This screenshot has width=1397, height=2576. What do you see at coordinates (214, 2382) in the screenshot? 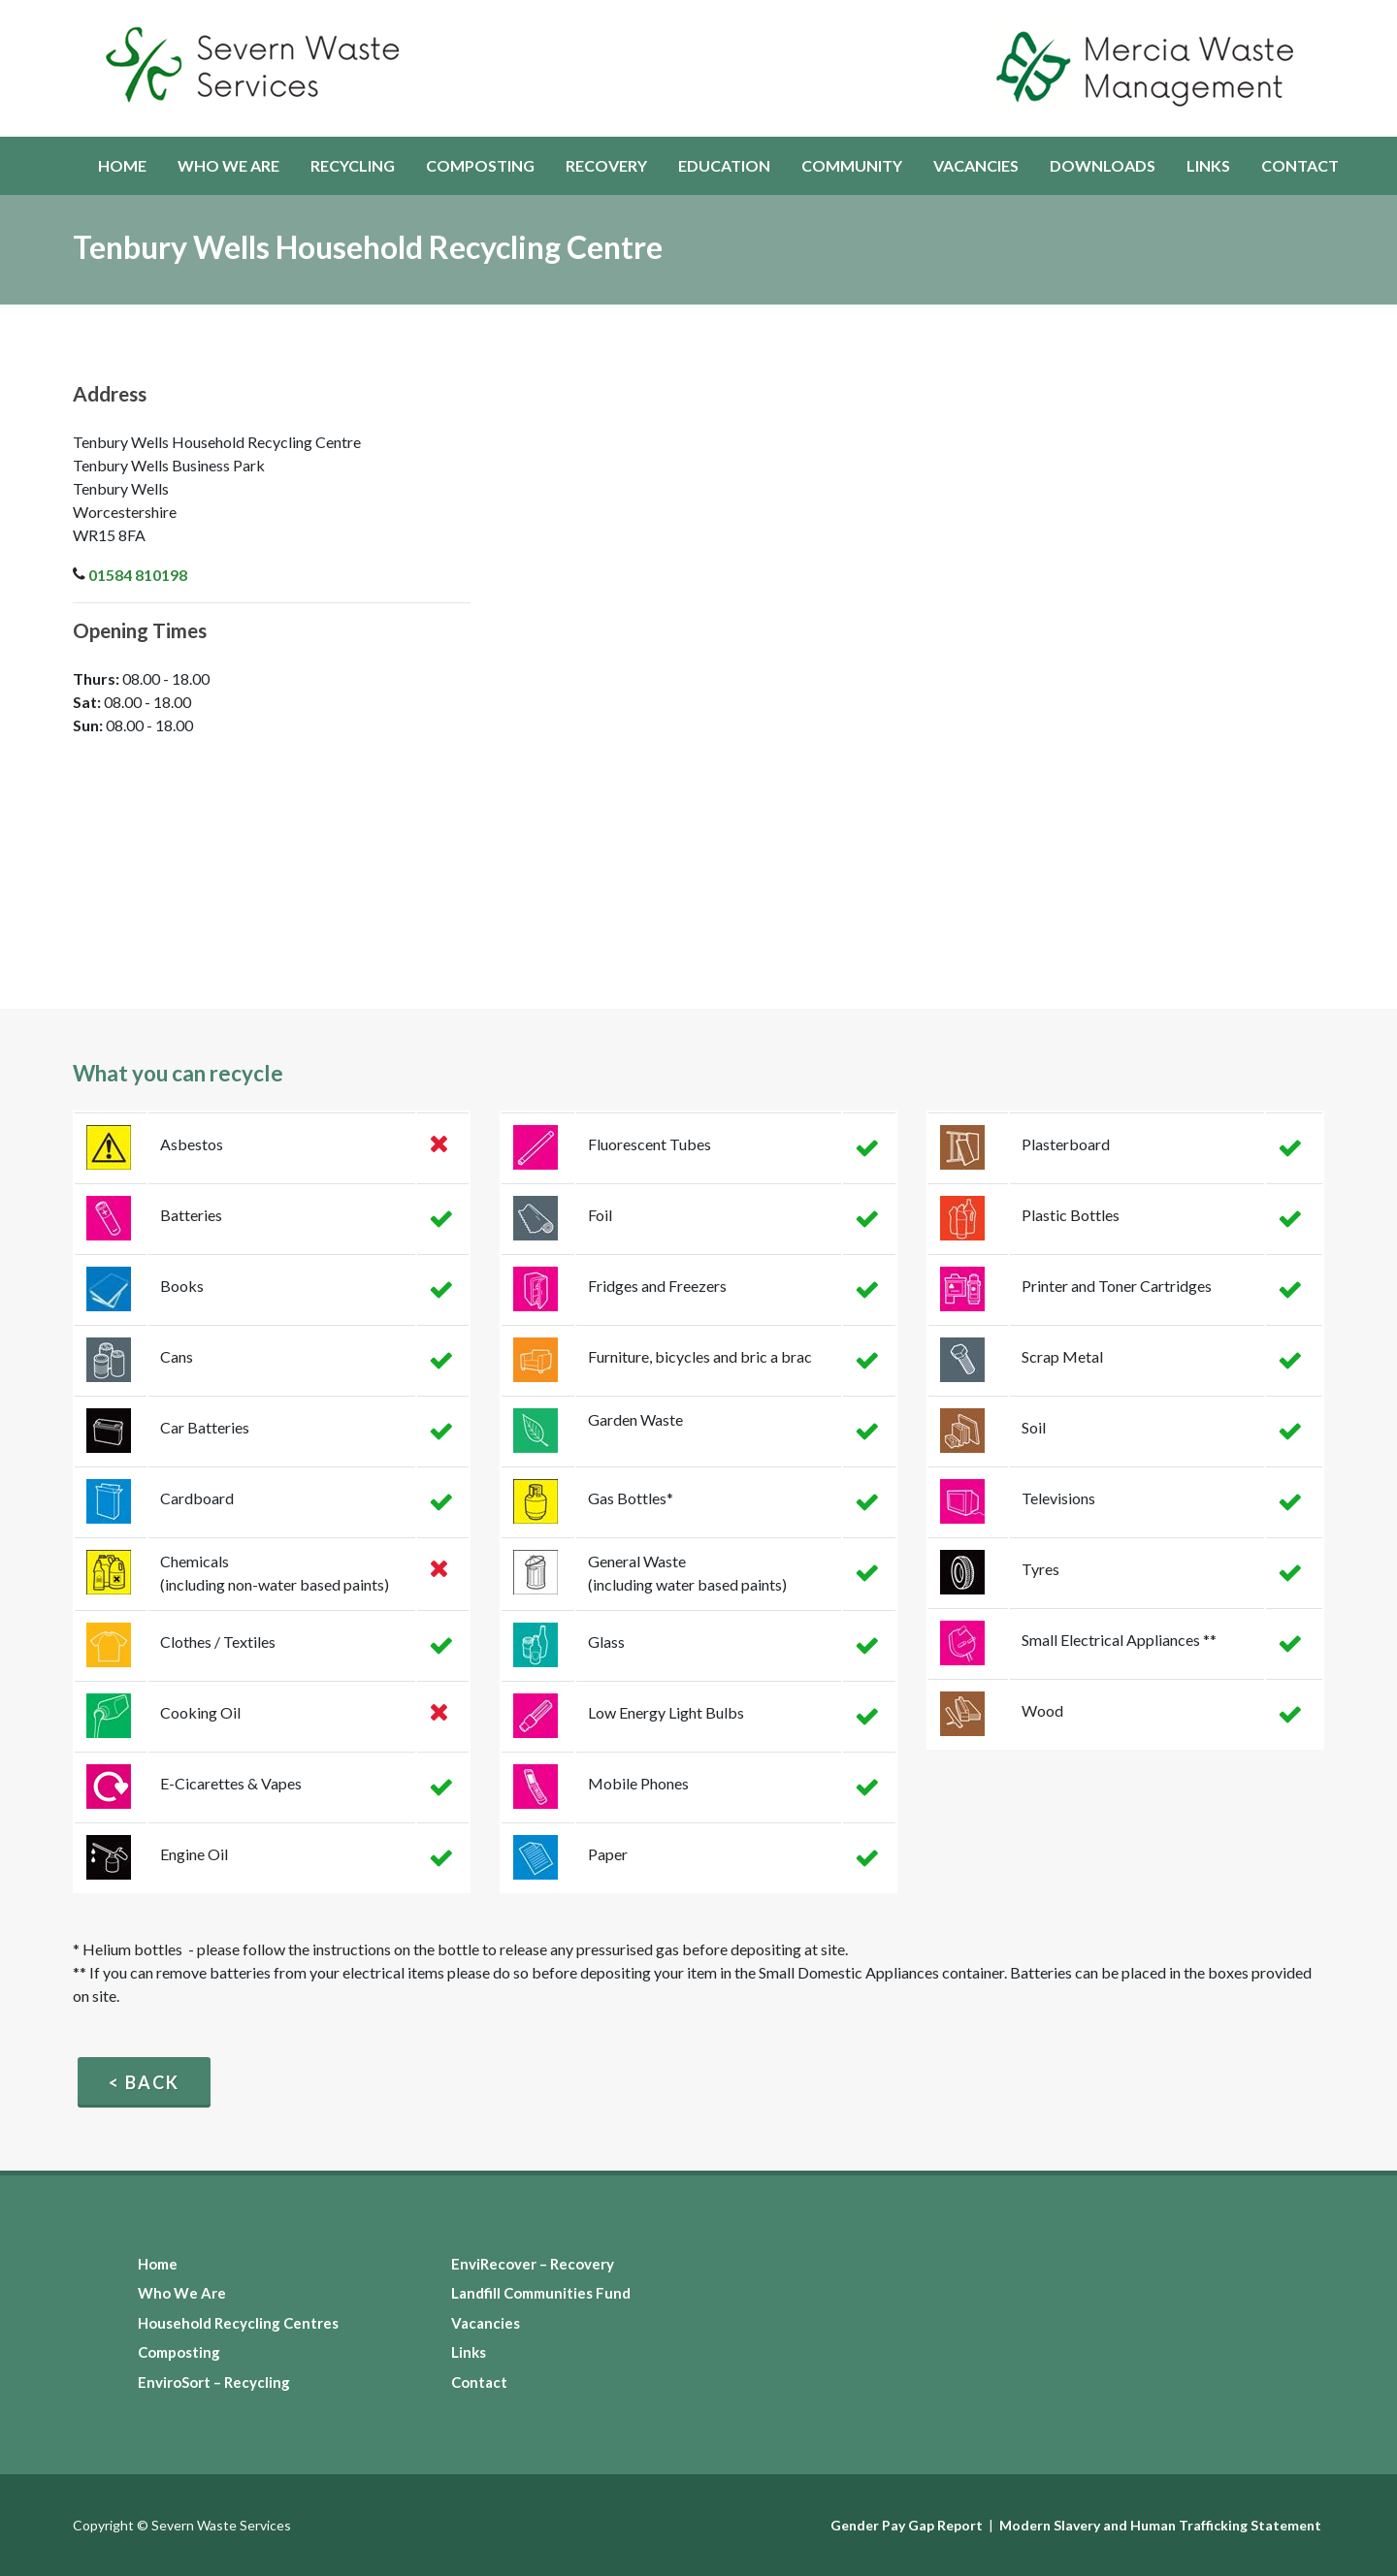
I see `EnviroSort – Recycling` at bounding box center [214, 2382].